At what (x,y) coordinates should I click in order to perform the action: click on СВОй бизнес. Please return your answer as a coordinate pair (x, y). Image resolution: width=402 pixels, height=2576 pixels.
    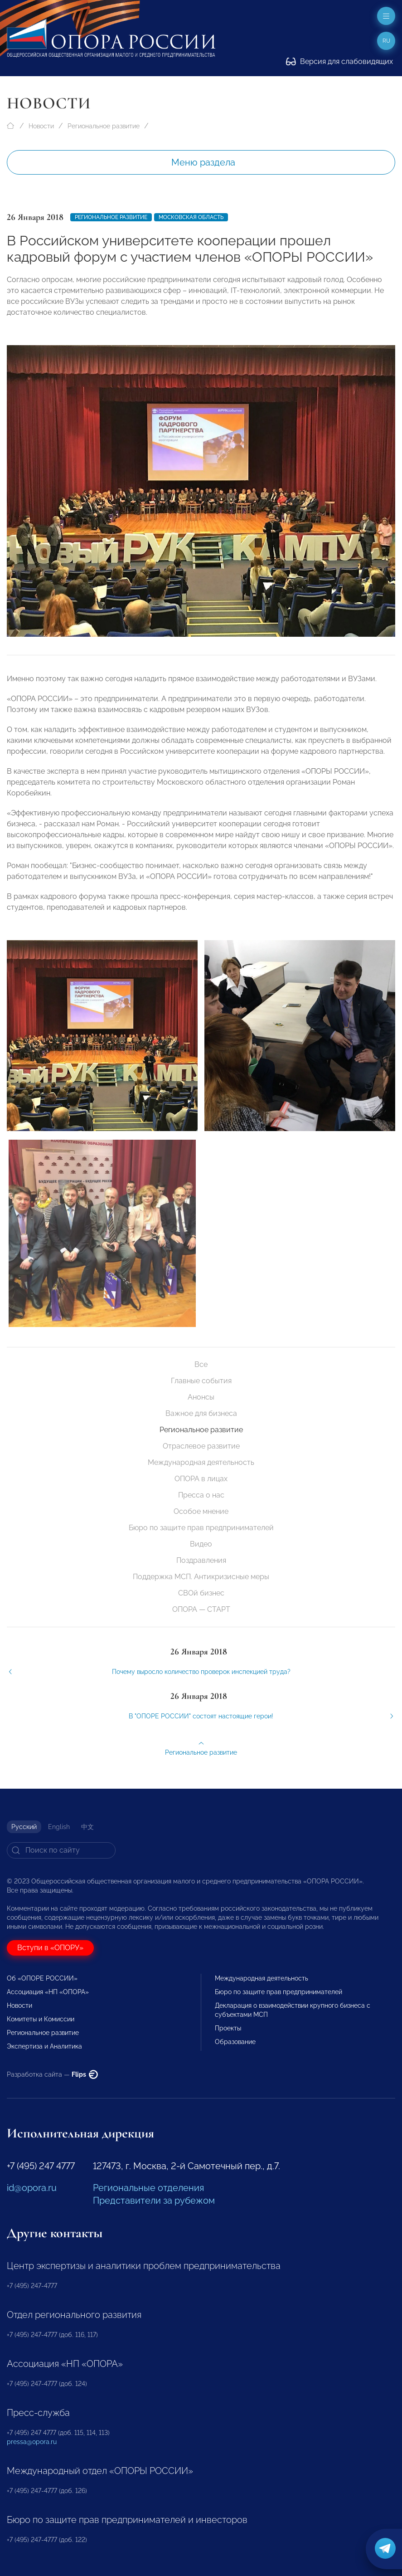
    Looking at the image, I should click on (201, 1593).